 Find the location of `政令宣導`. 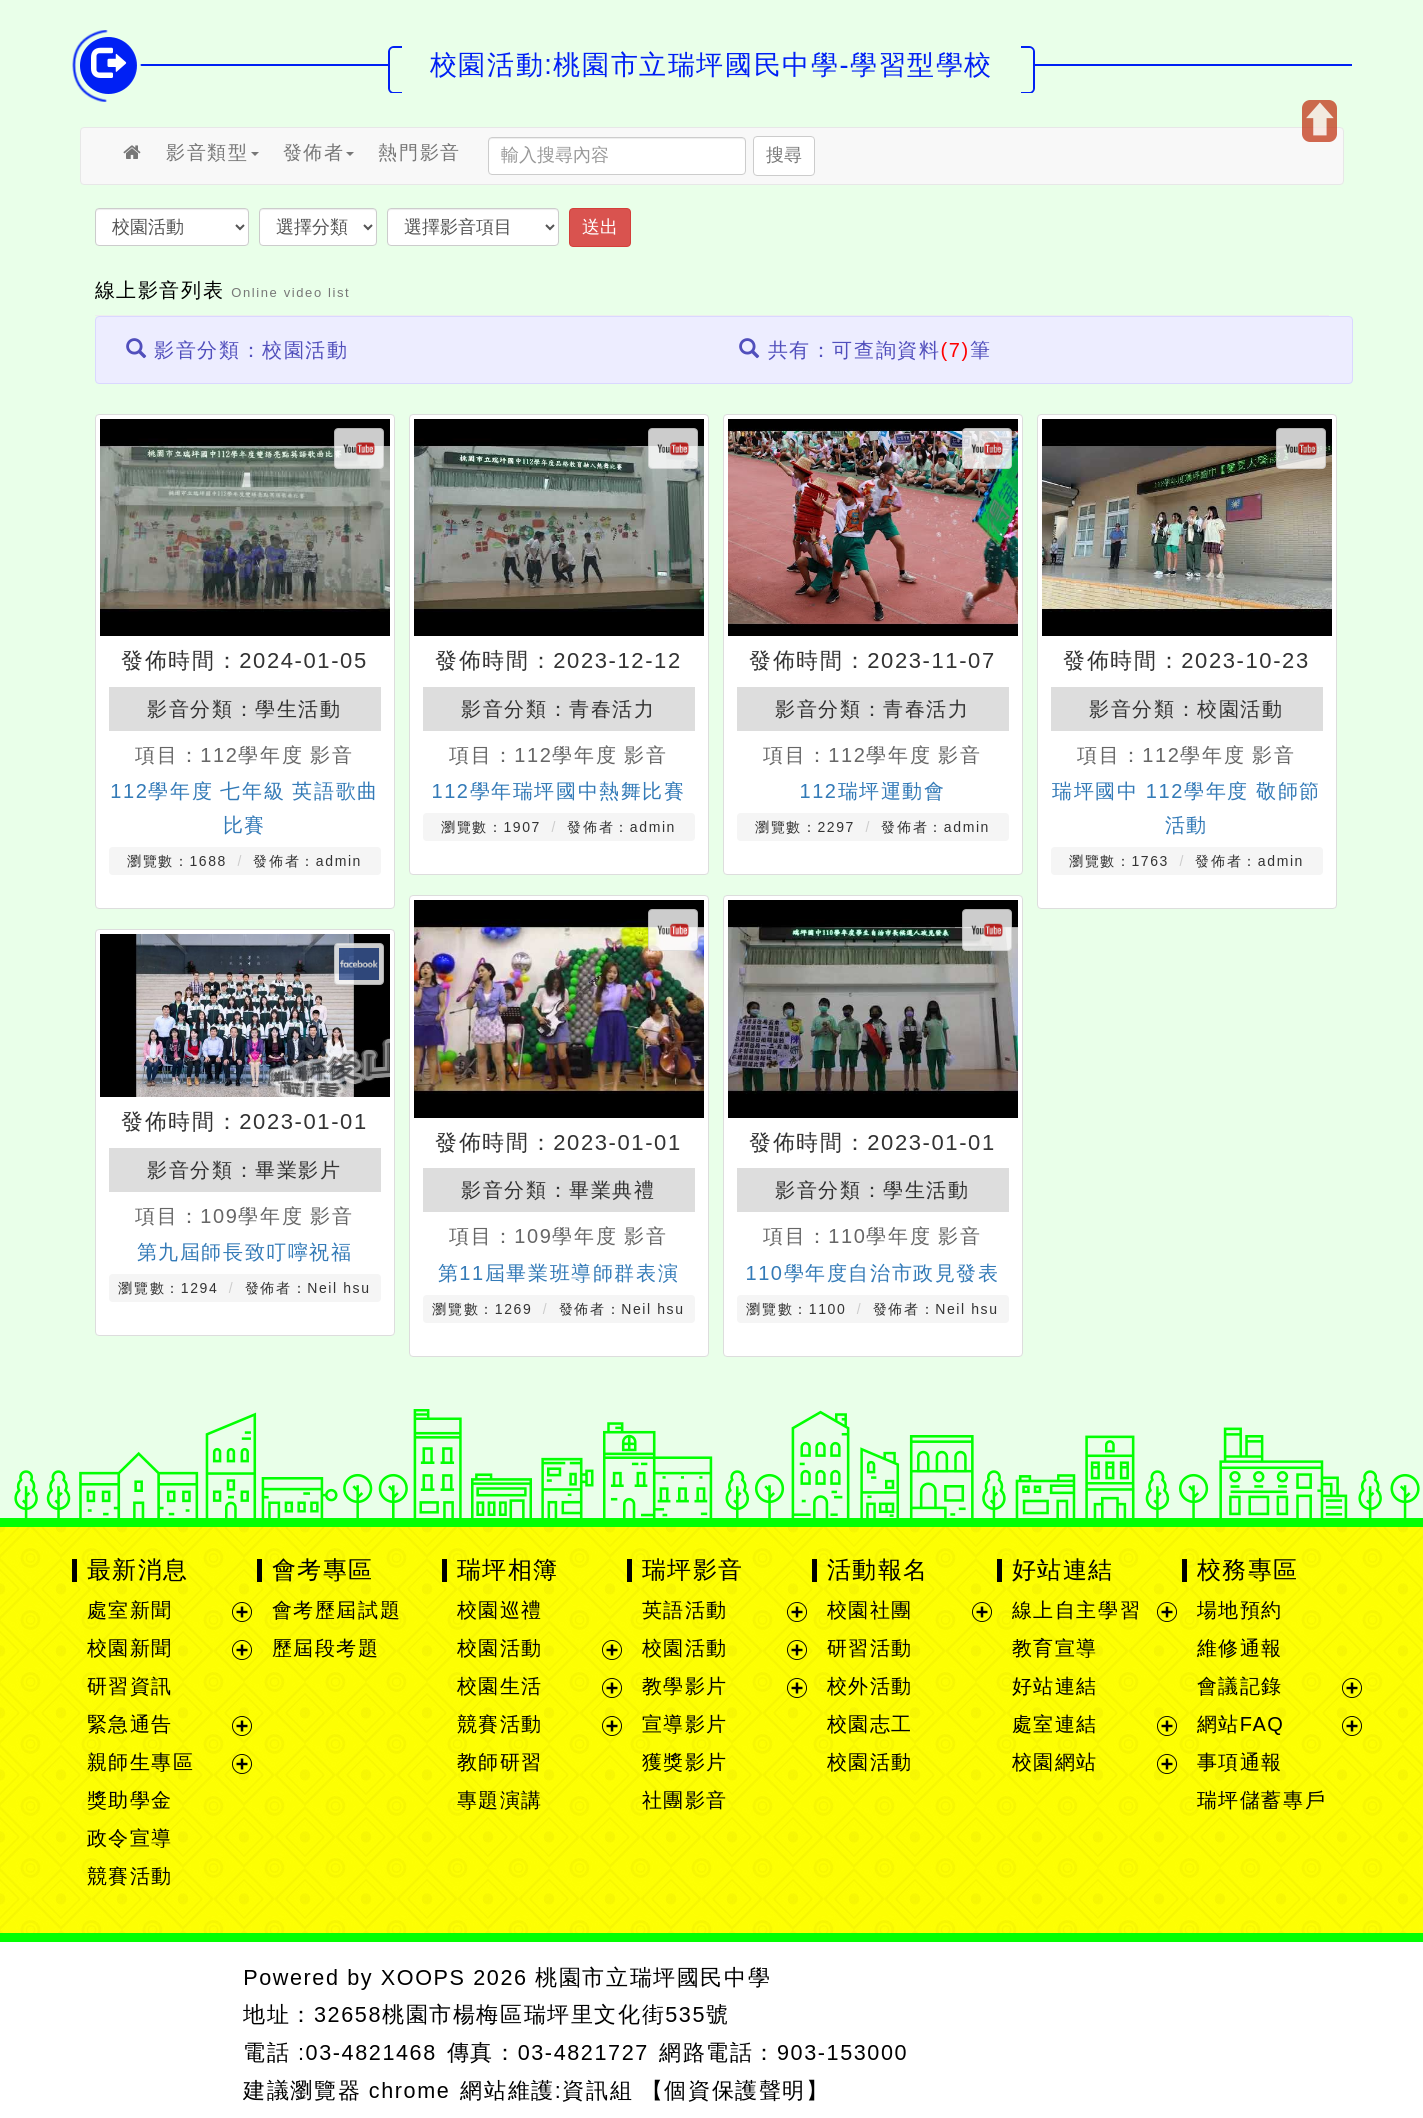

政令宣導 is located at coordinates (130, 1838).